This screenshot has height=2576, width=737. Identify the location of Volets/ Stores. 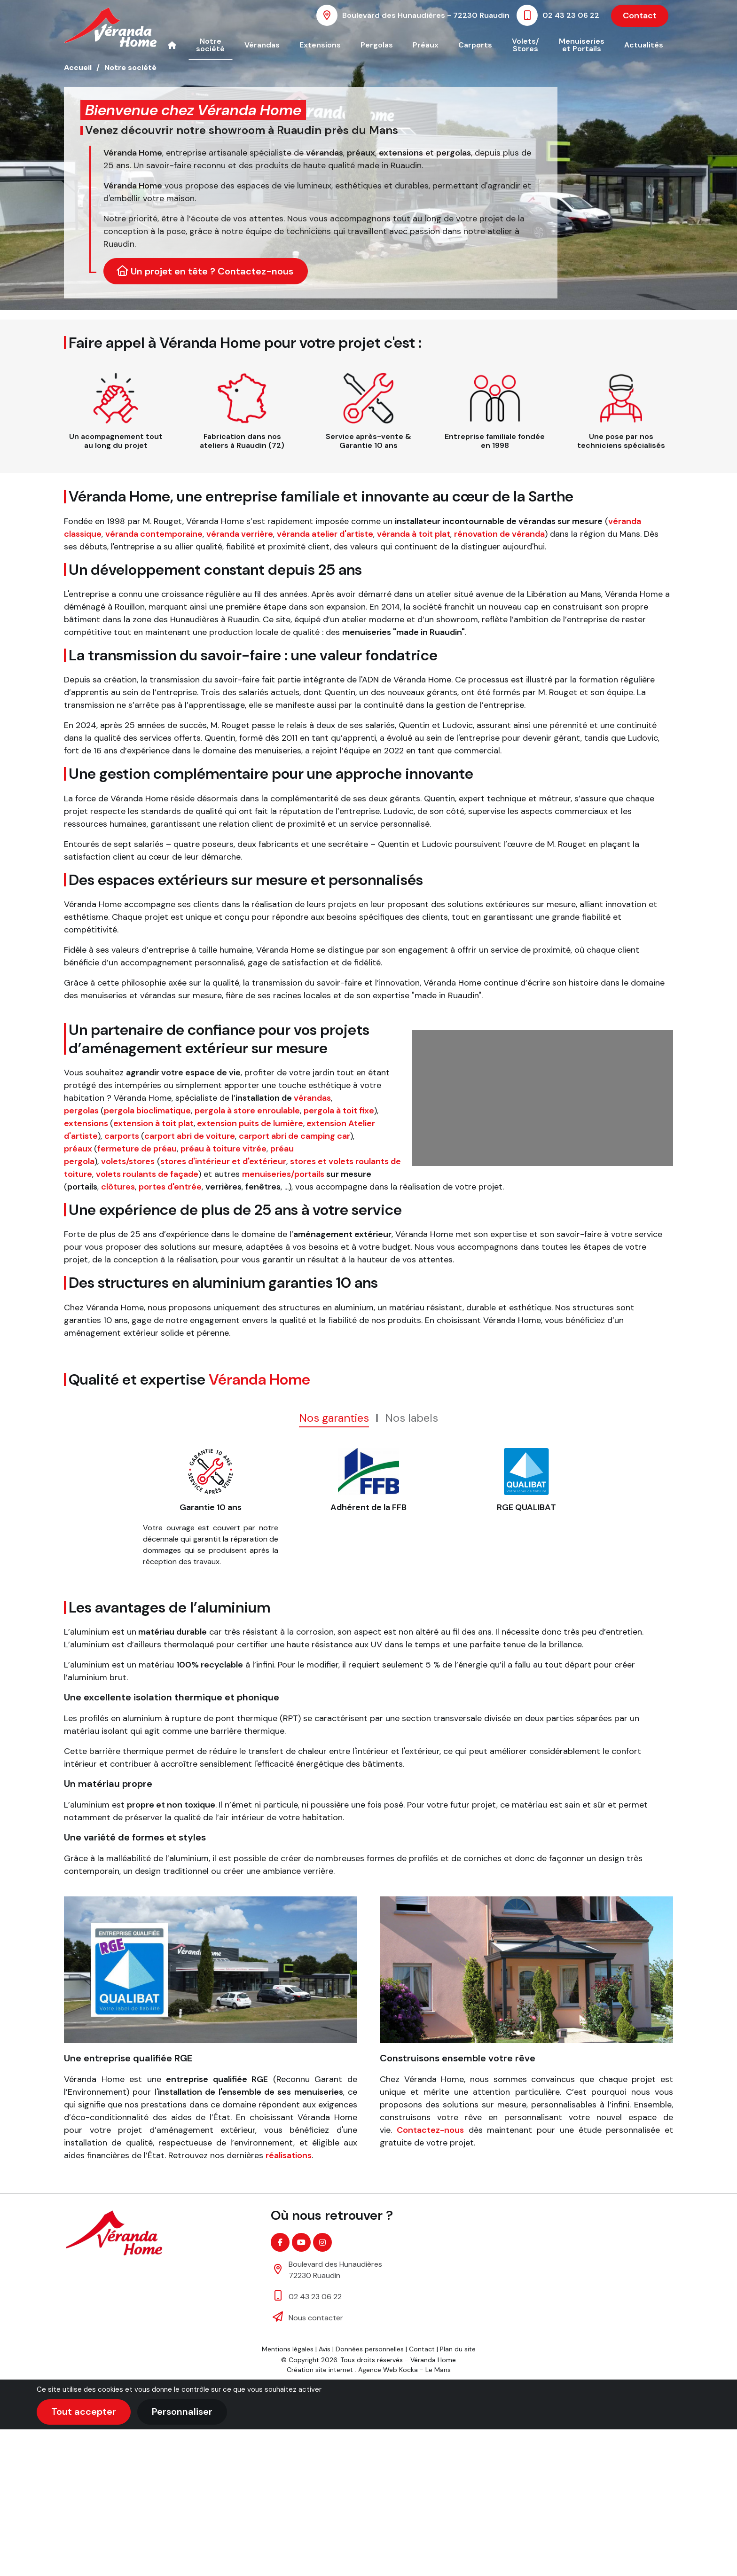
(525, 45).